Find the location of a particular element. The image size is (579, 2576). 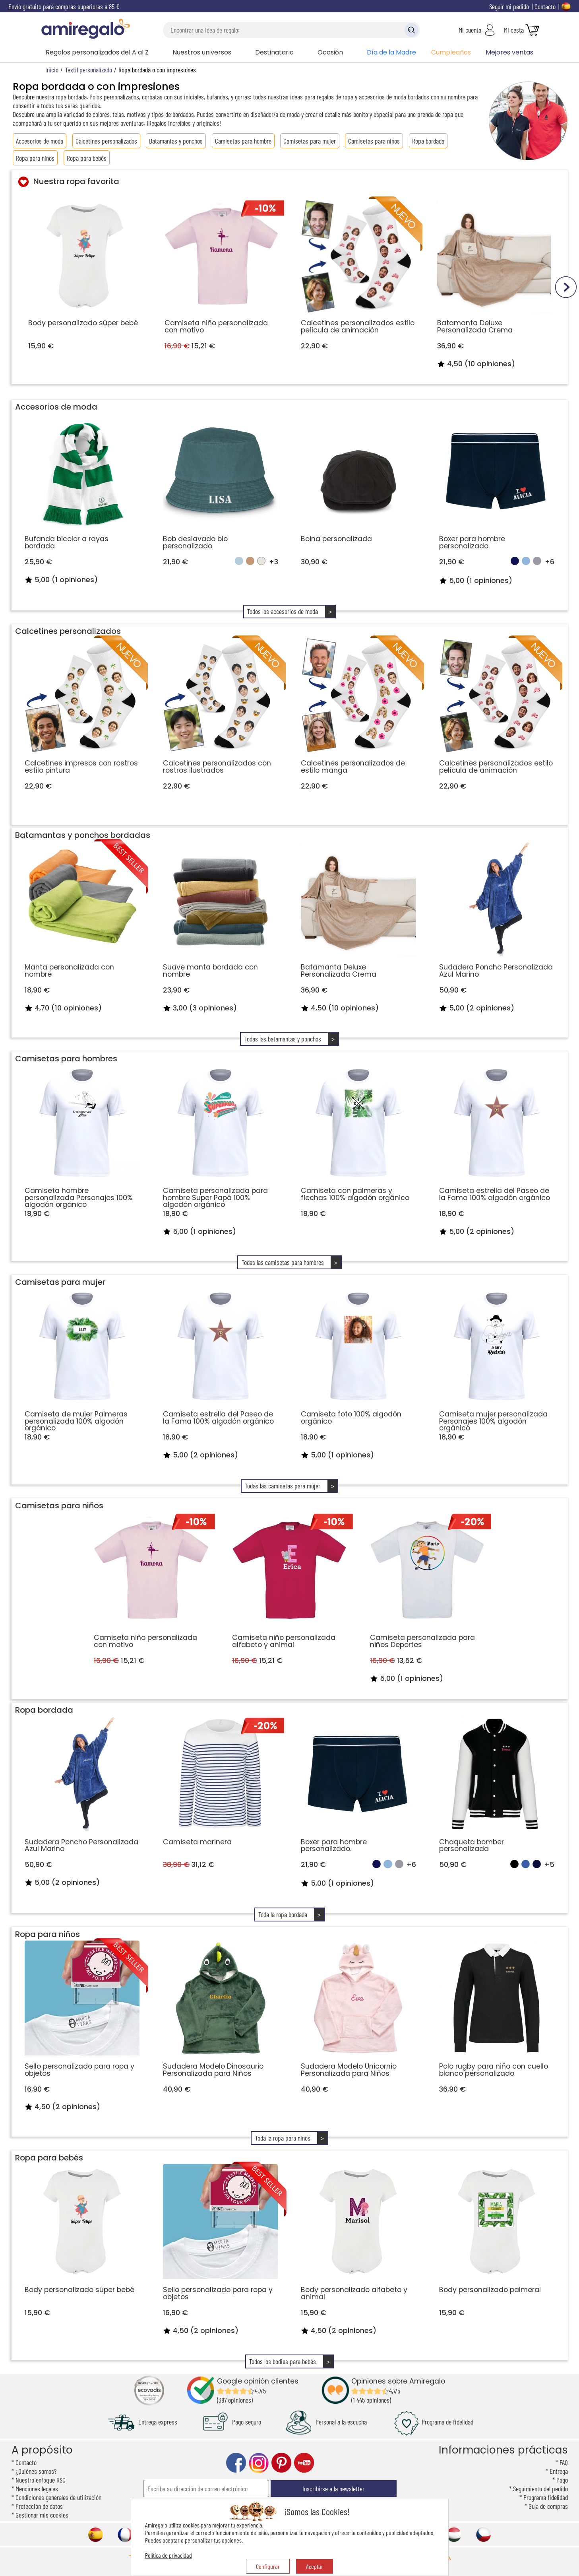

youtube is located at coordinates (304, 2463).